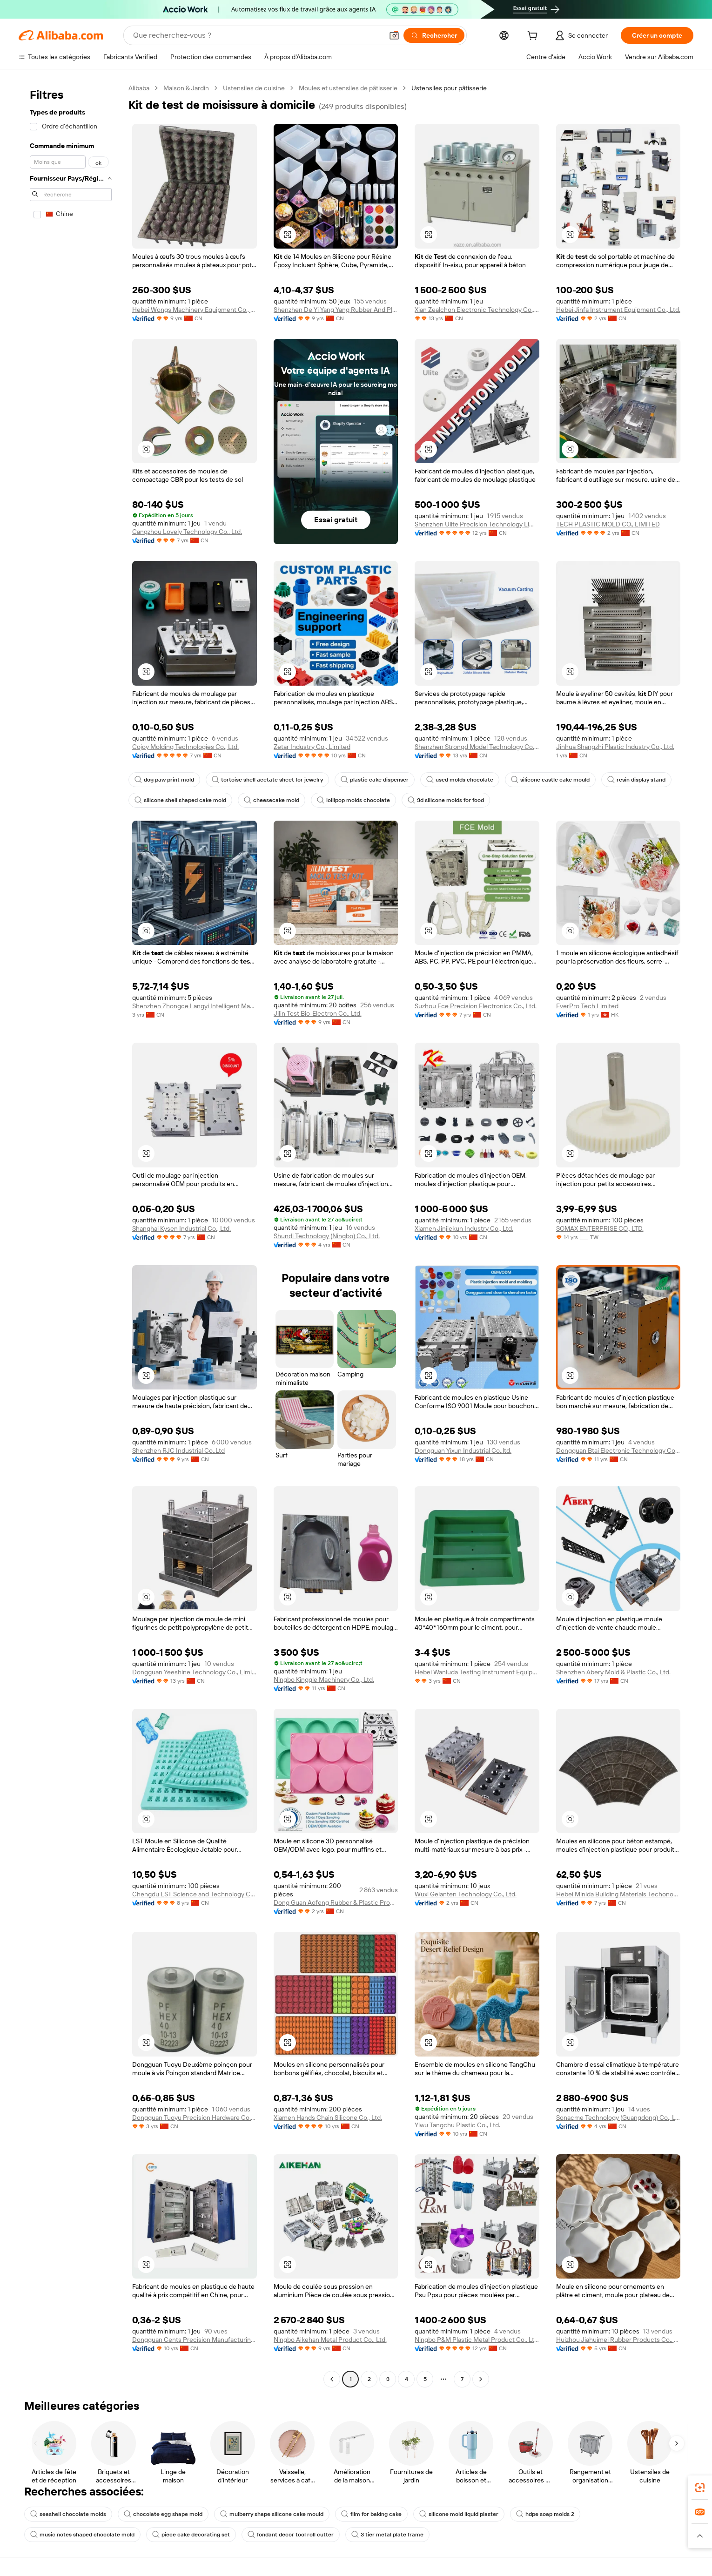 This screenshot has width=712, height=2576. I want to click on Shenzhen Strongd Model Technology Co., Ltd., so click(477, 746).